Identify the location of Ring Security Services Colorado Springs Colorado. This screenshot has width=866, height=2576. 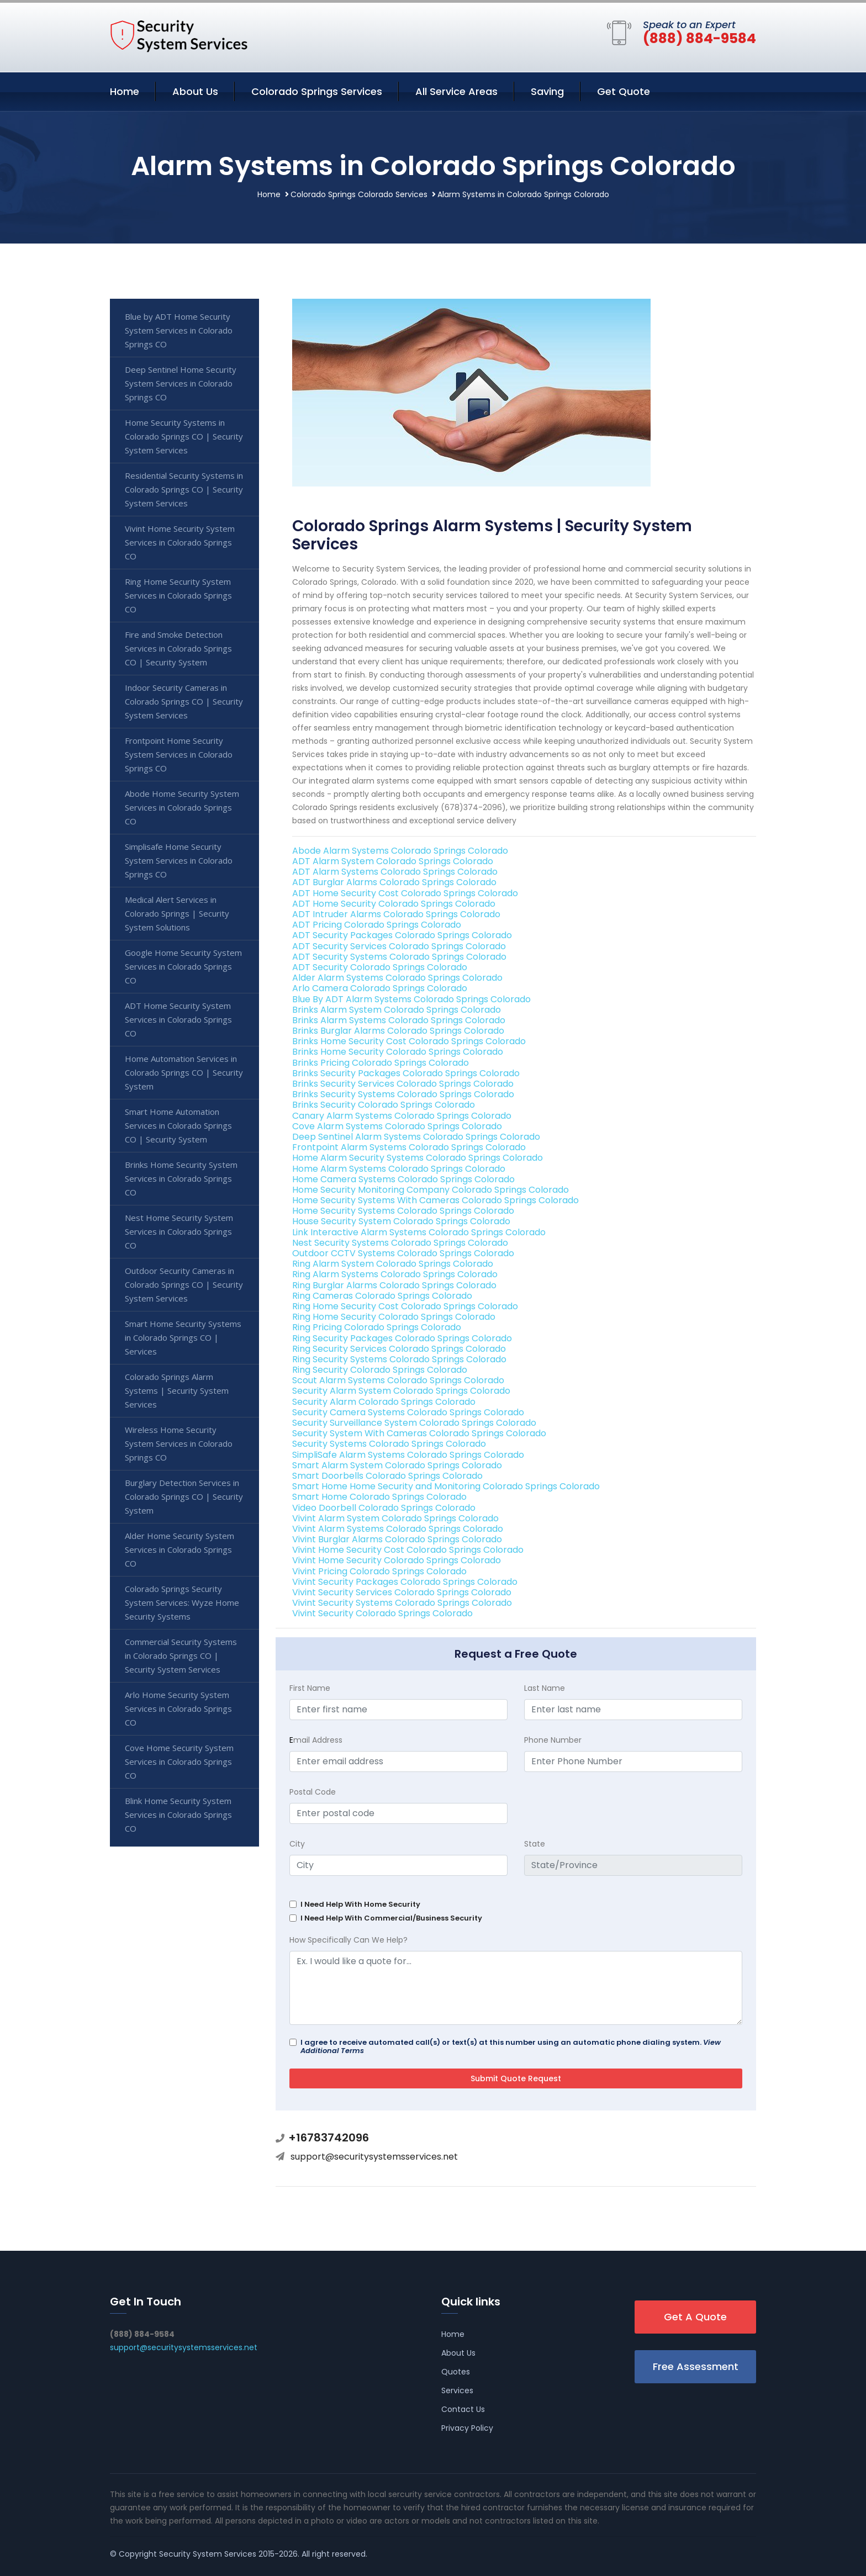
(399, 1348).